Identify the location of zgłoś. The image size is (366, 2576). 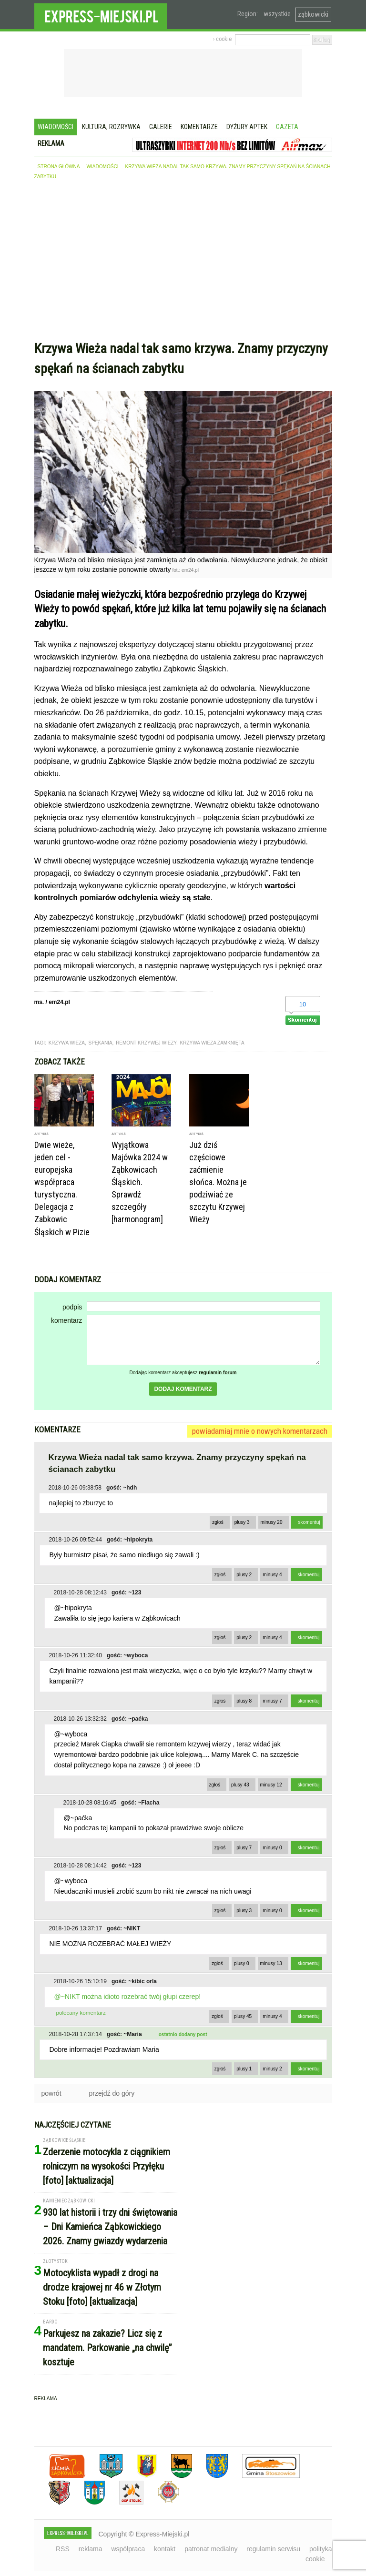
(218, 1522).